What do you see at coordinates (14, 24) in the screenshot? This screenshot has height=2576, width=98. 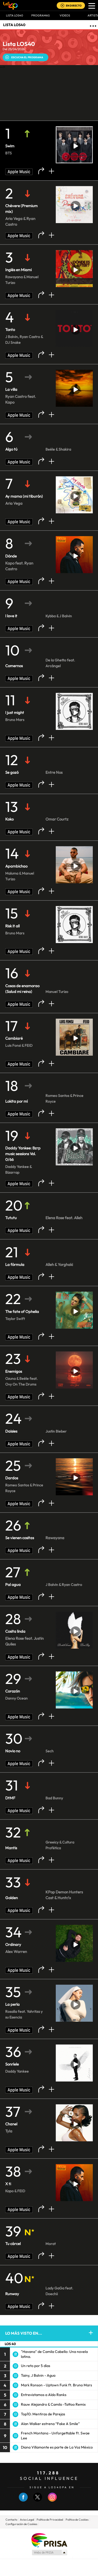 I see `LISTA LOS40` at bounding box center [14, 24].